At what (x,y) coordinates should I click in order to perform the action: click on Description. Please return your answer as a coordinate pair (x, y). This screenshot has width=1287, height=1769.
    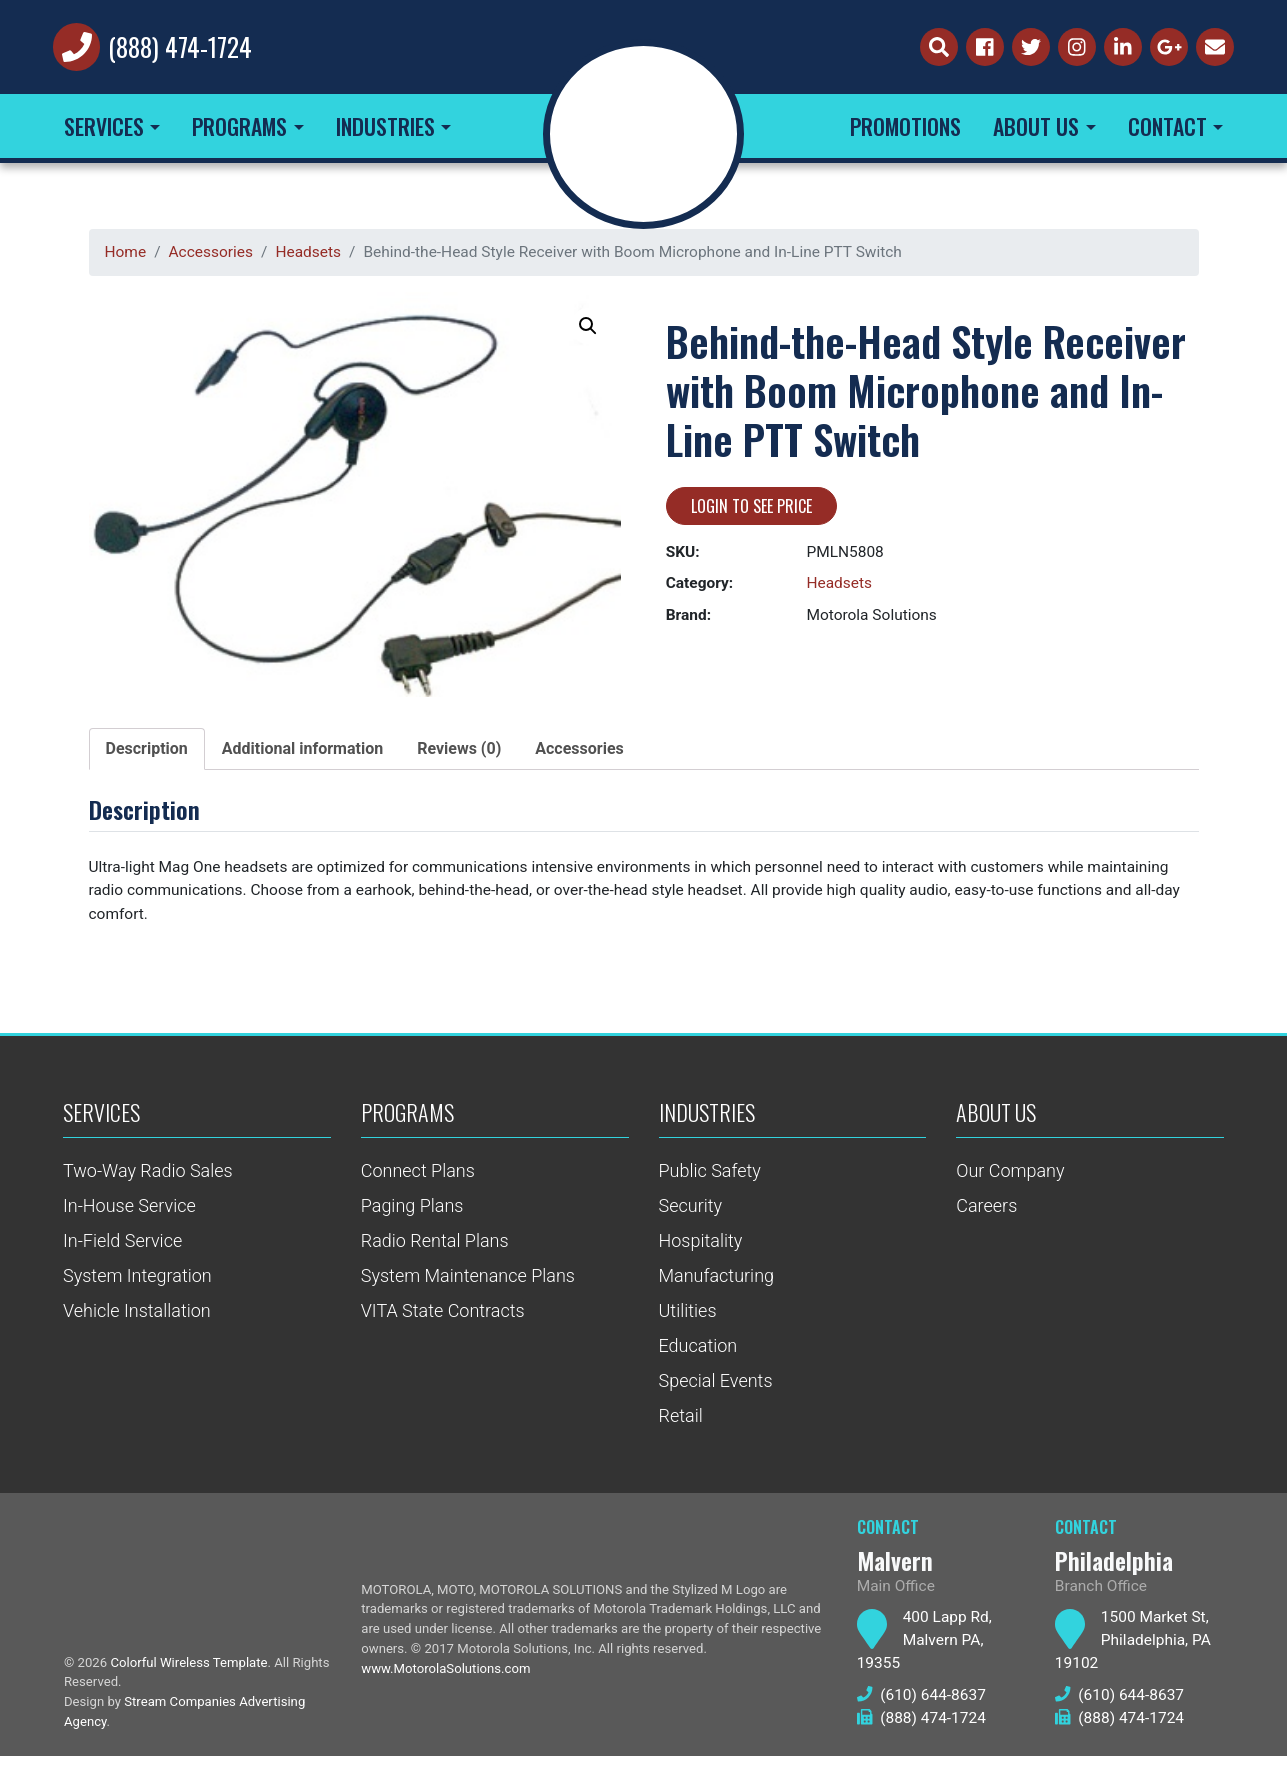
    Looking at the image, I should click on (147, 755).